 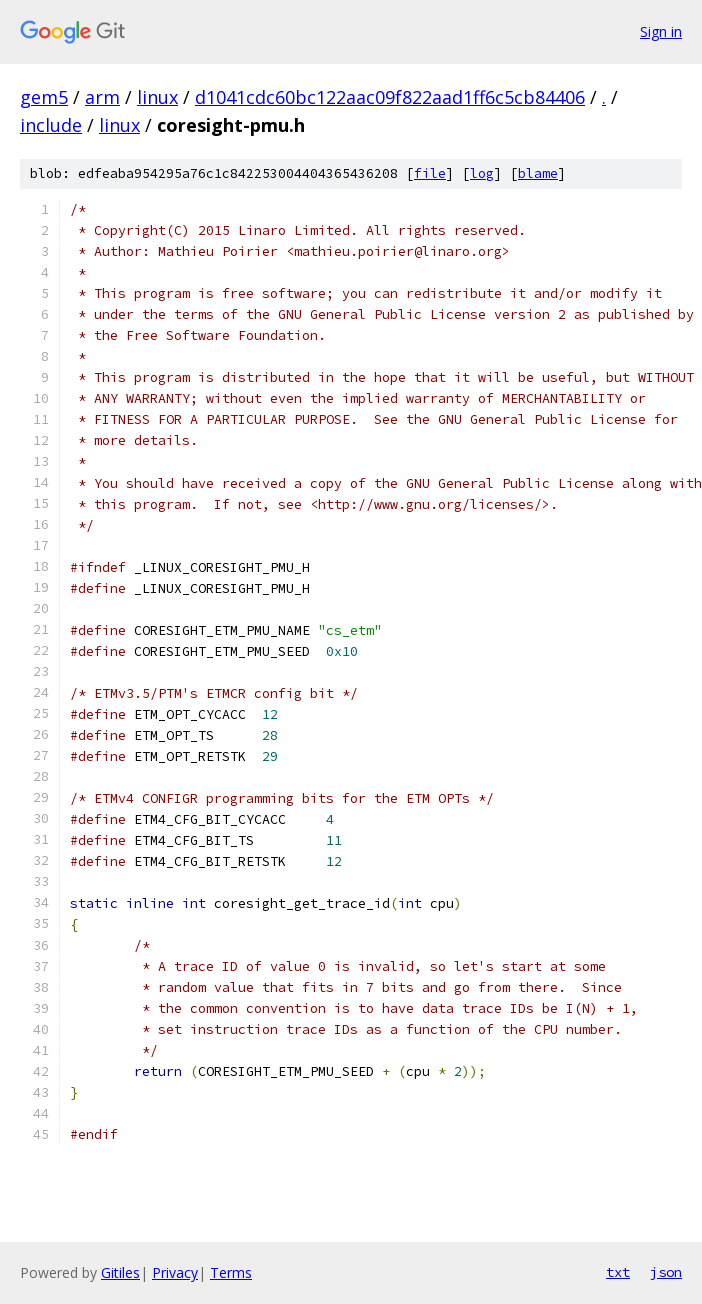 I want to click on linux, so click(x=157, y=97).